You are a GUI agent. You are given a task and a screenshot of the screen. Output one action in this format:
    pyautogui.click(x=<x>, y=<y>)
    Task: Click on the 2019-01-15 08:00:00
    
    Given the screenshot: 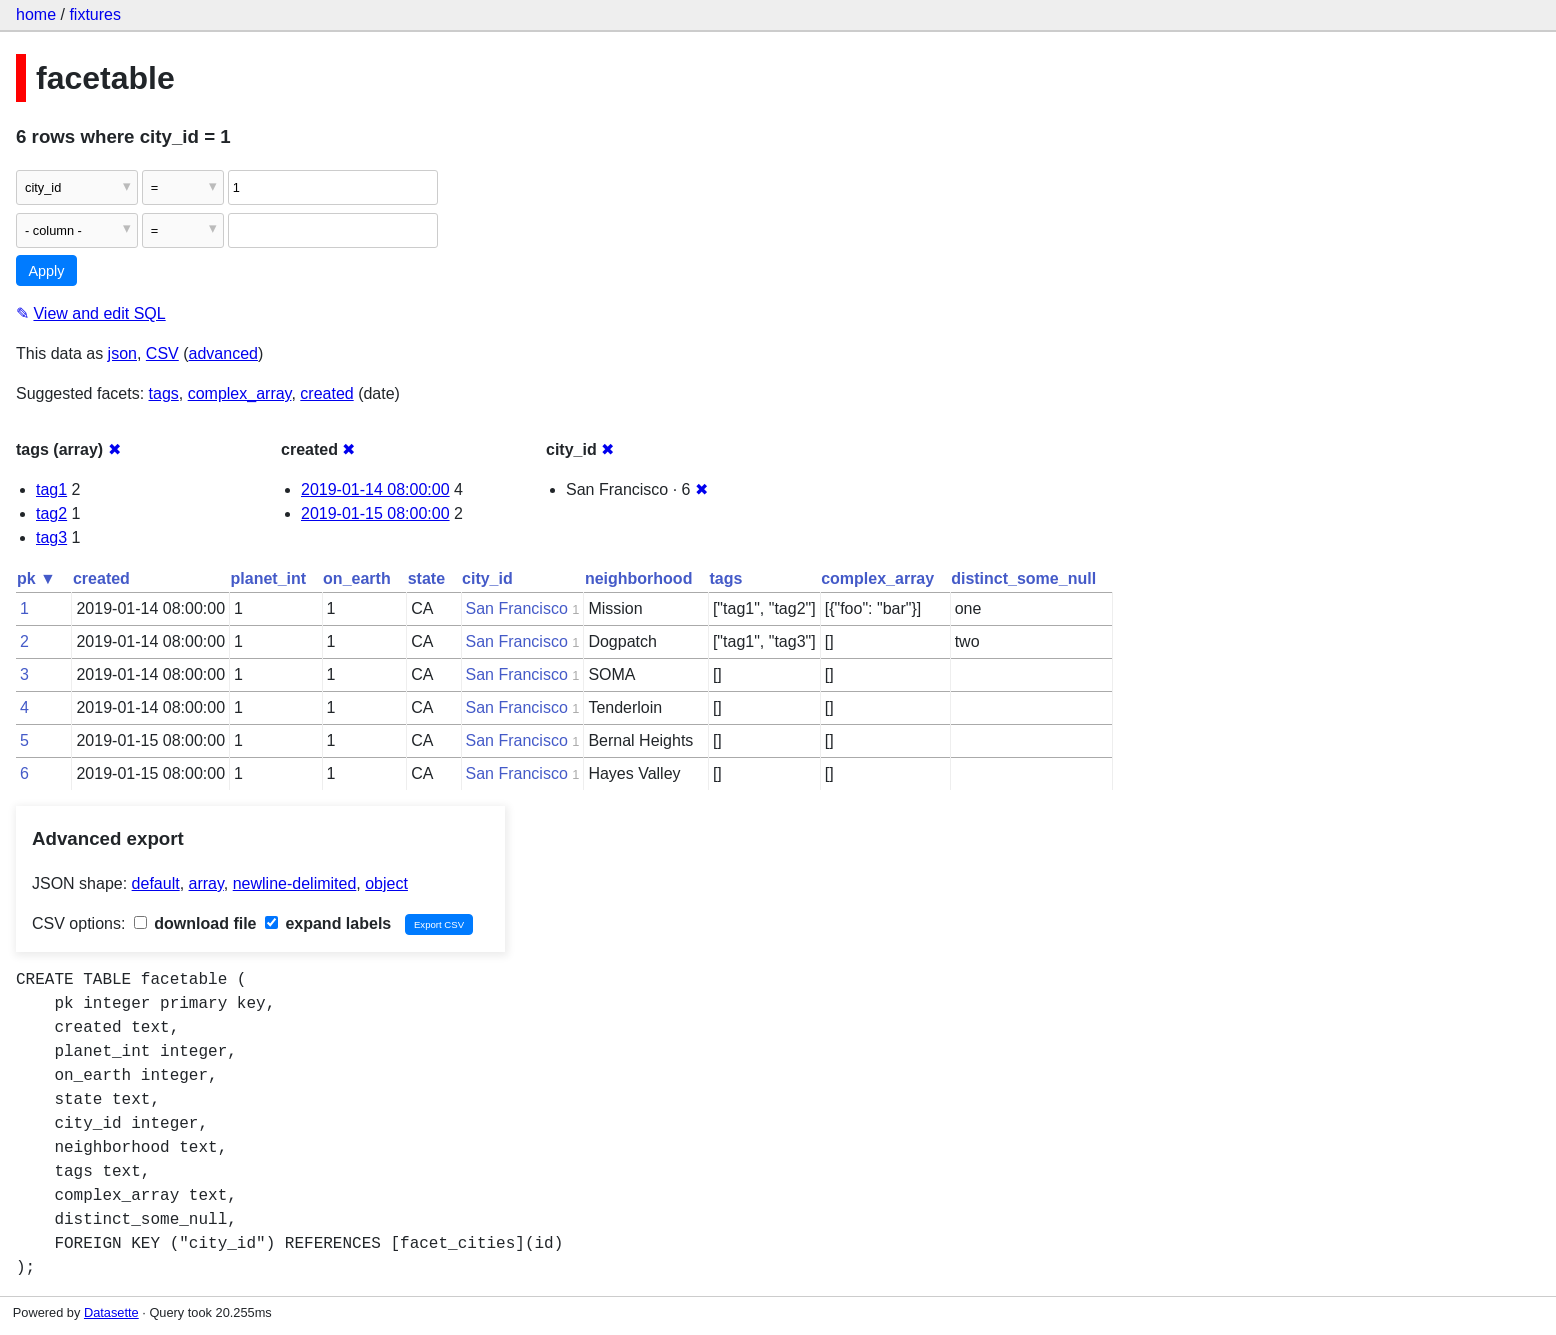 What is the action you would take?
    pyautogui.click(x=375, y=513)
    